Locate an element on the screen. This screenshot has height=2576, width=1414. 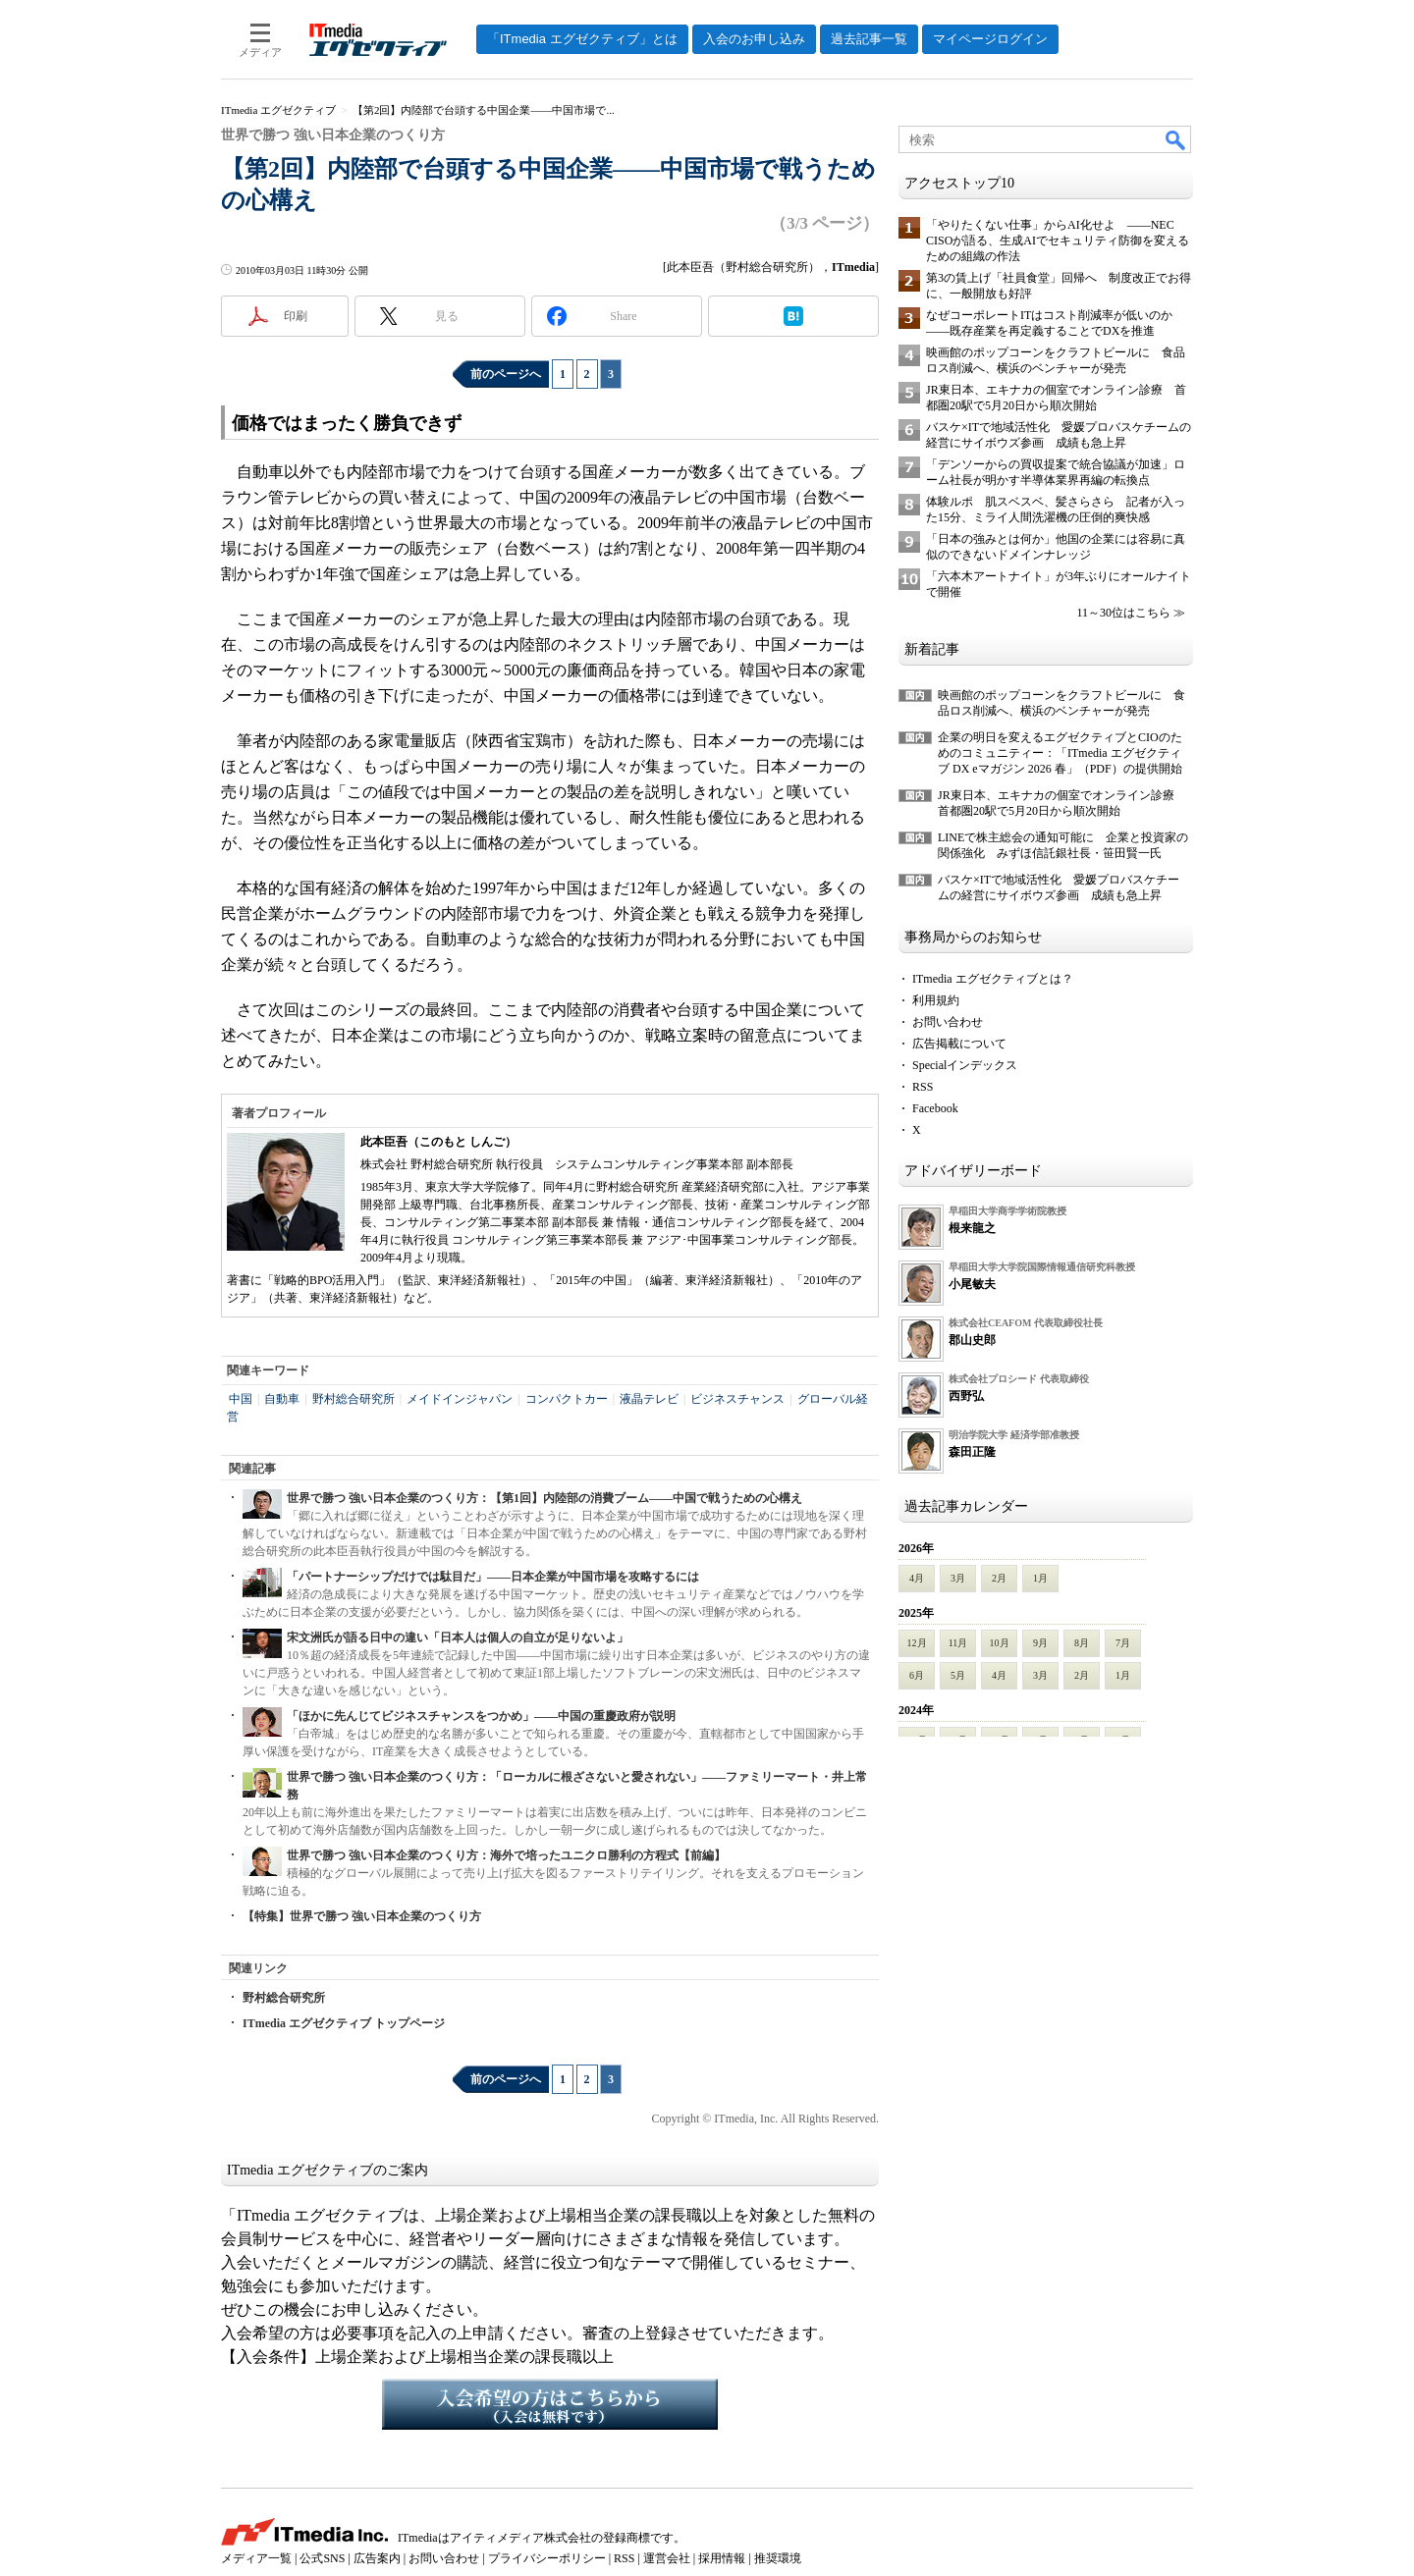
運営会社 is located at coordinates (666, 2558).